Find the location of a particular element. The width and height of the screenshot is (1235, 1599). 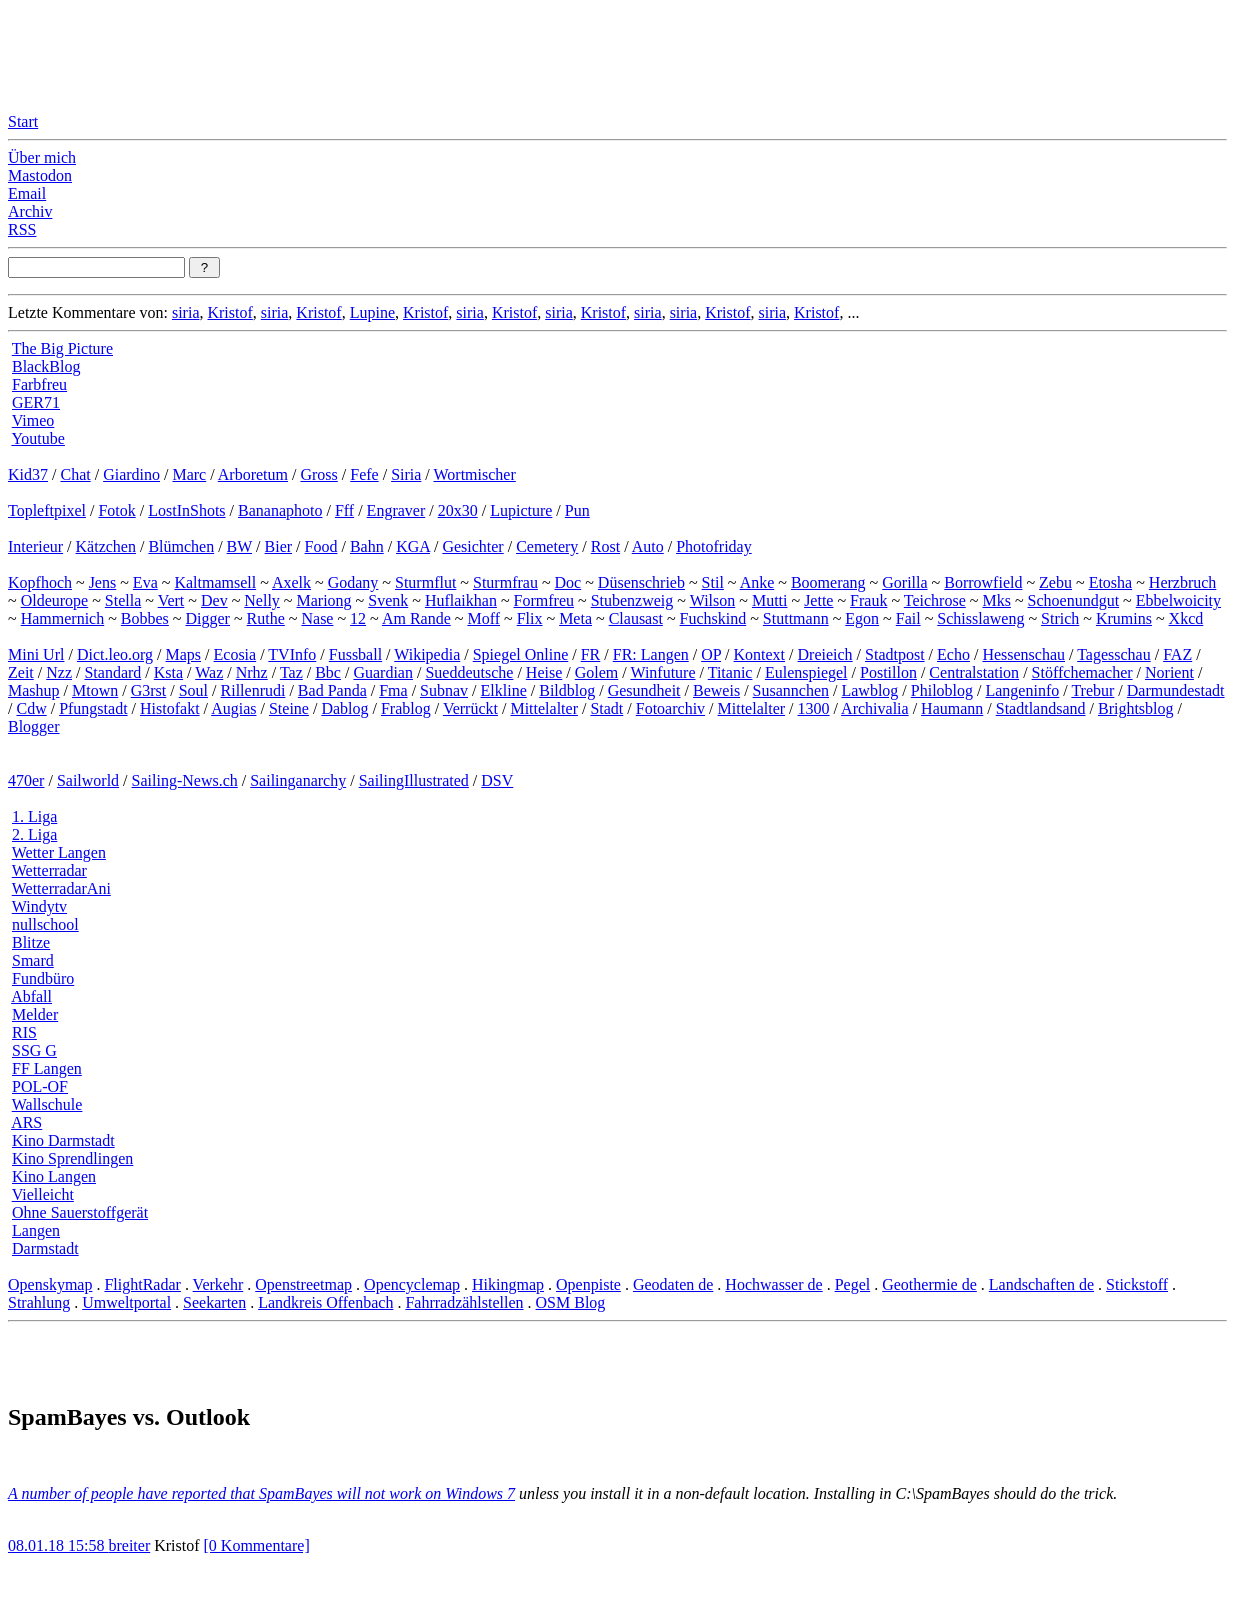

Histofakt is located at coordinates (170, 708).